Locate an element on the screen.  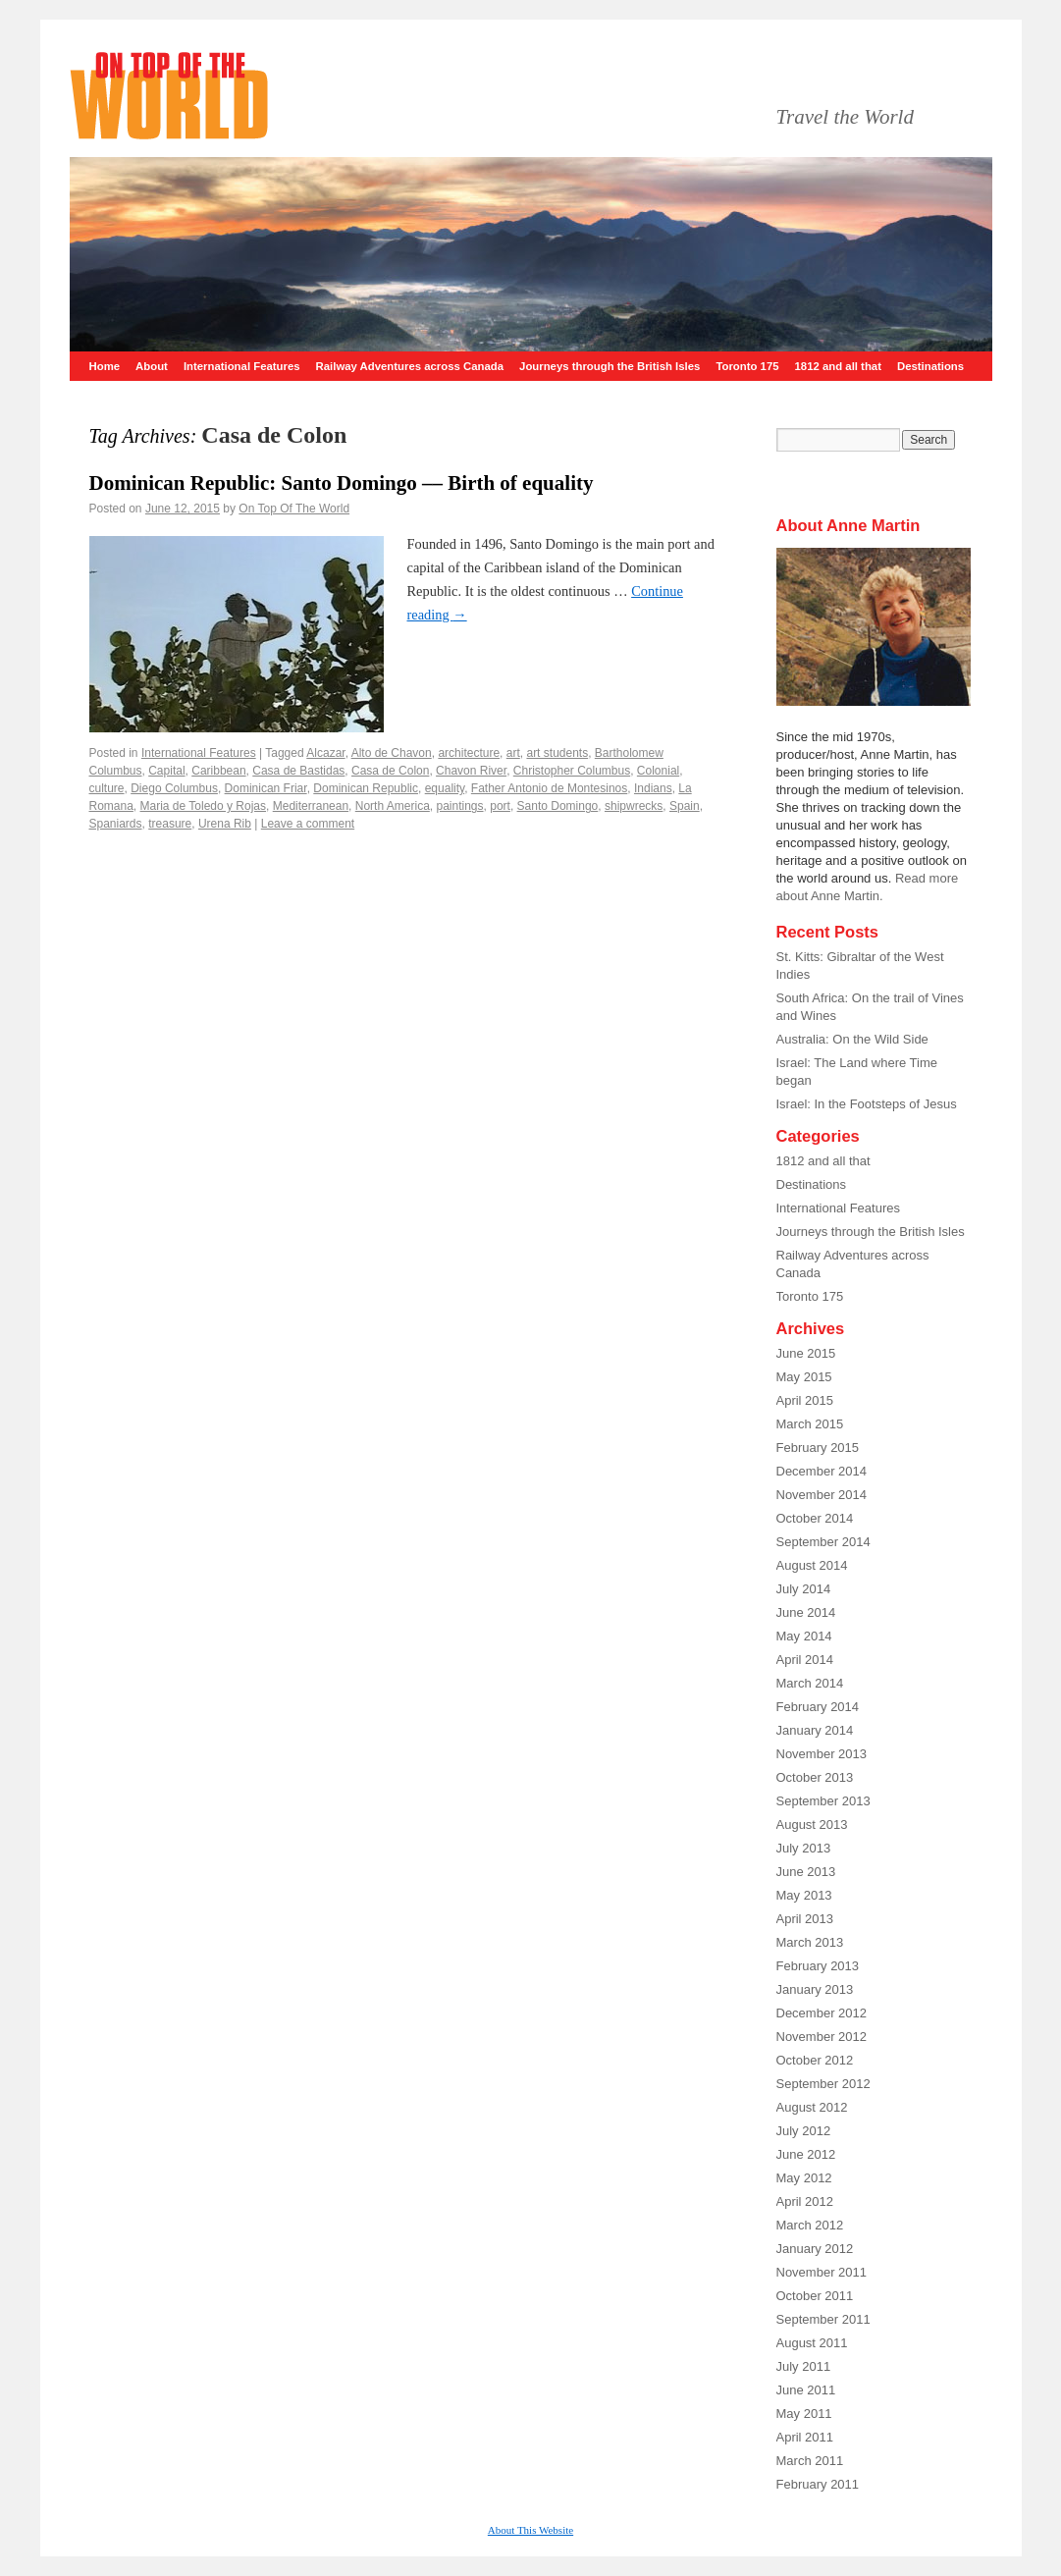
1812 and all that is located at coordinates (838, 366).